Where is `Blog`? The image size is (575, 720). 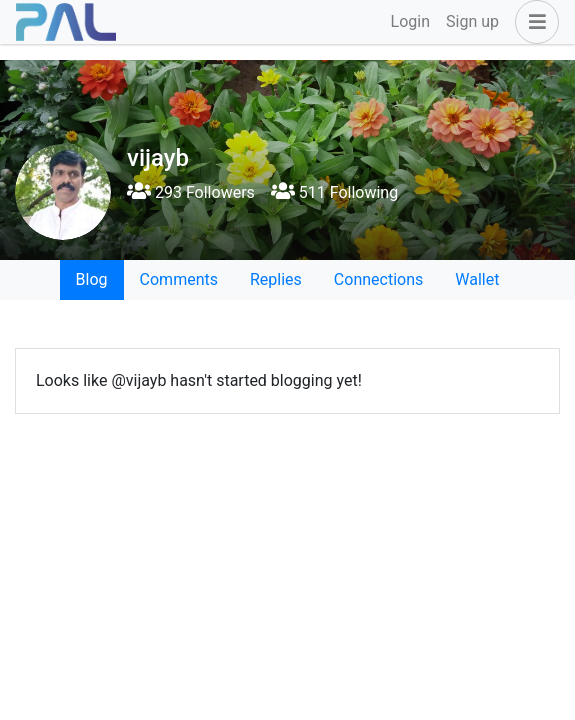 Blog is located at coordinates (92, 279).